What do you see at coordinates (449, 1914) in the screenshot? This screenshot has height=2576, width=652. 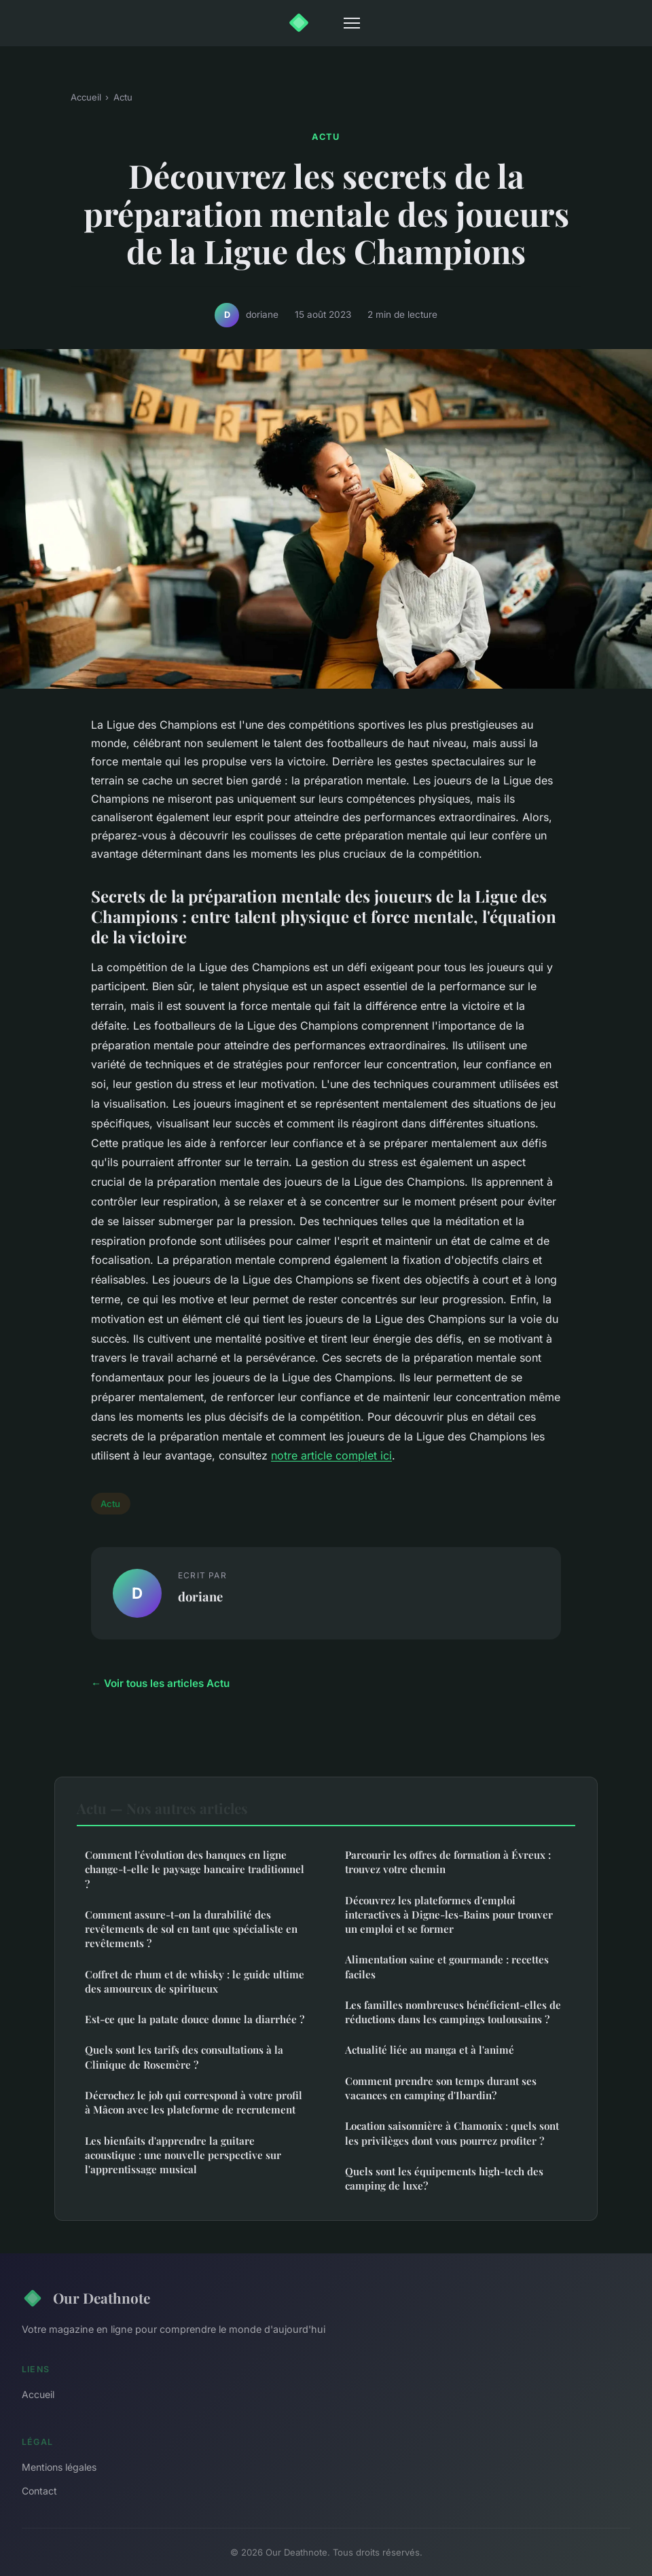 I see `Découvrez les plateformes d'emploi interactives à Digne-les-Bains pour trouver un emploi et se former` at bounding box center [449, 1914].